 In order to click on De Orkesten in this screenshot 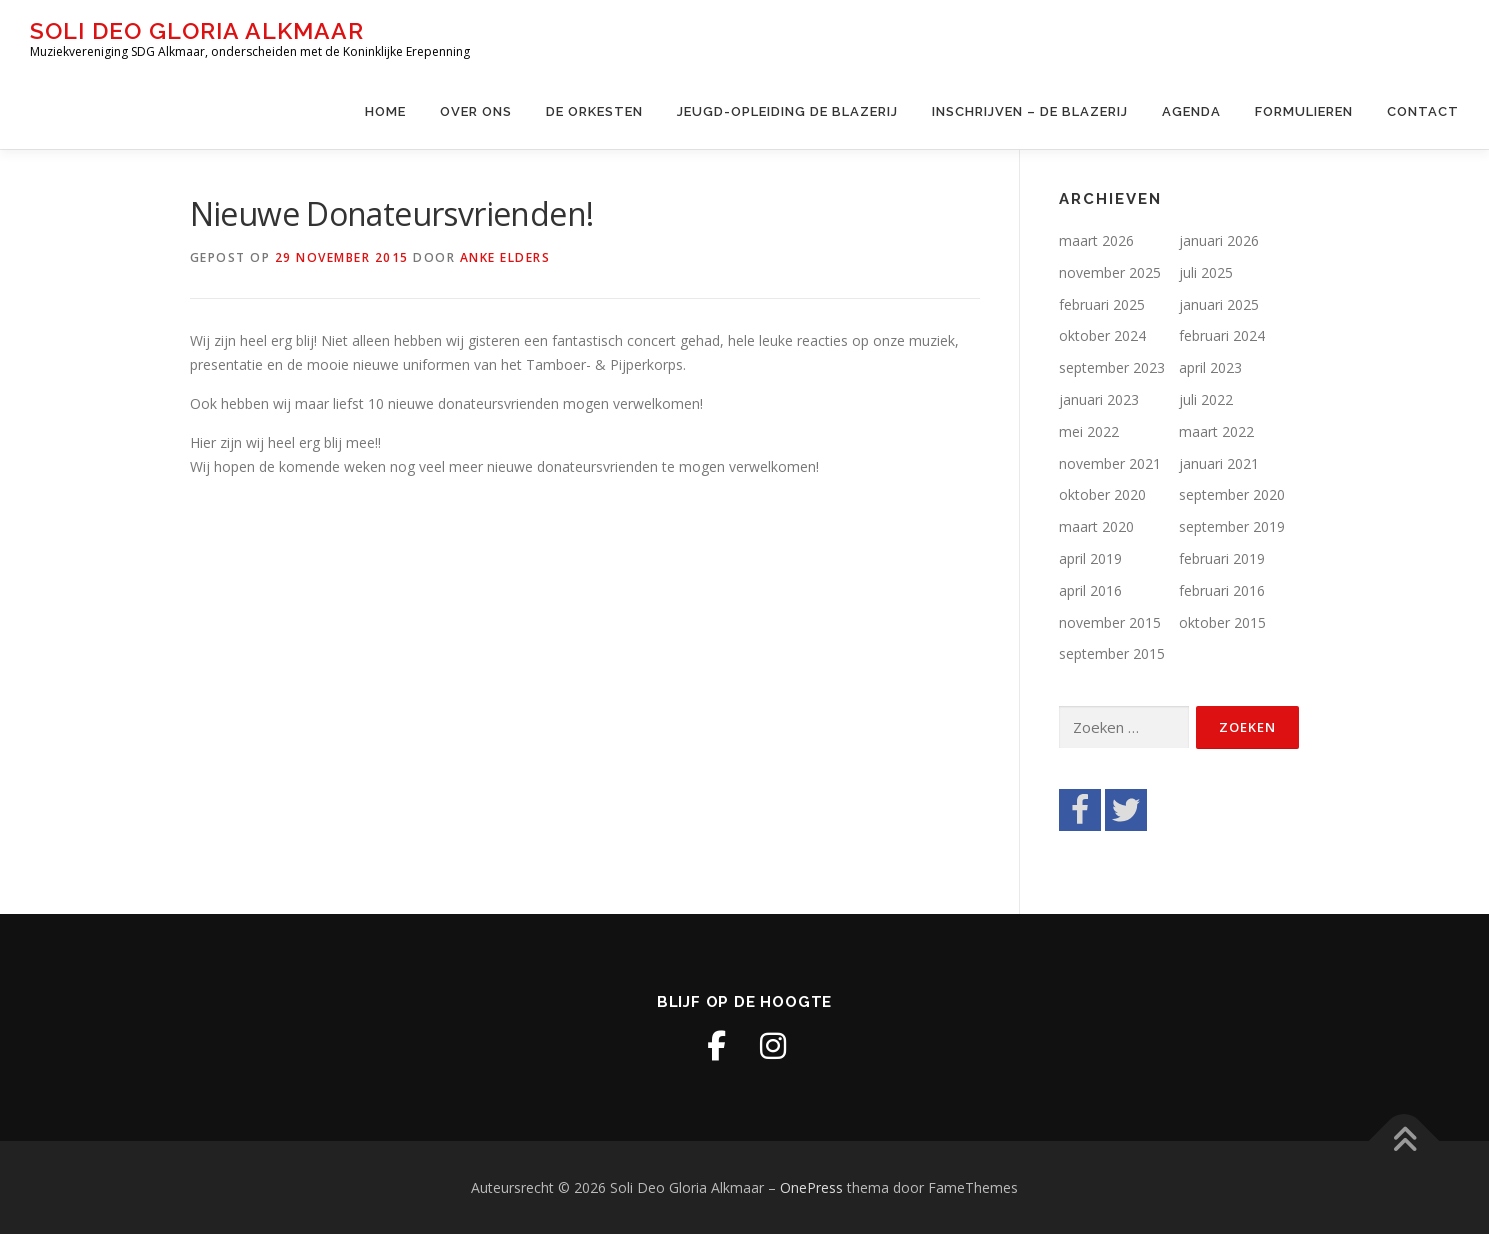, I will do `click(594, 111)`.